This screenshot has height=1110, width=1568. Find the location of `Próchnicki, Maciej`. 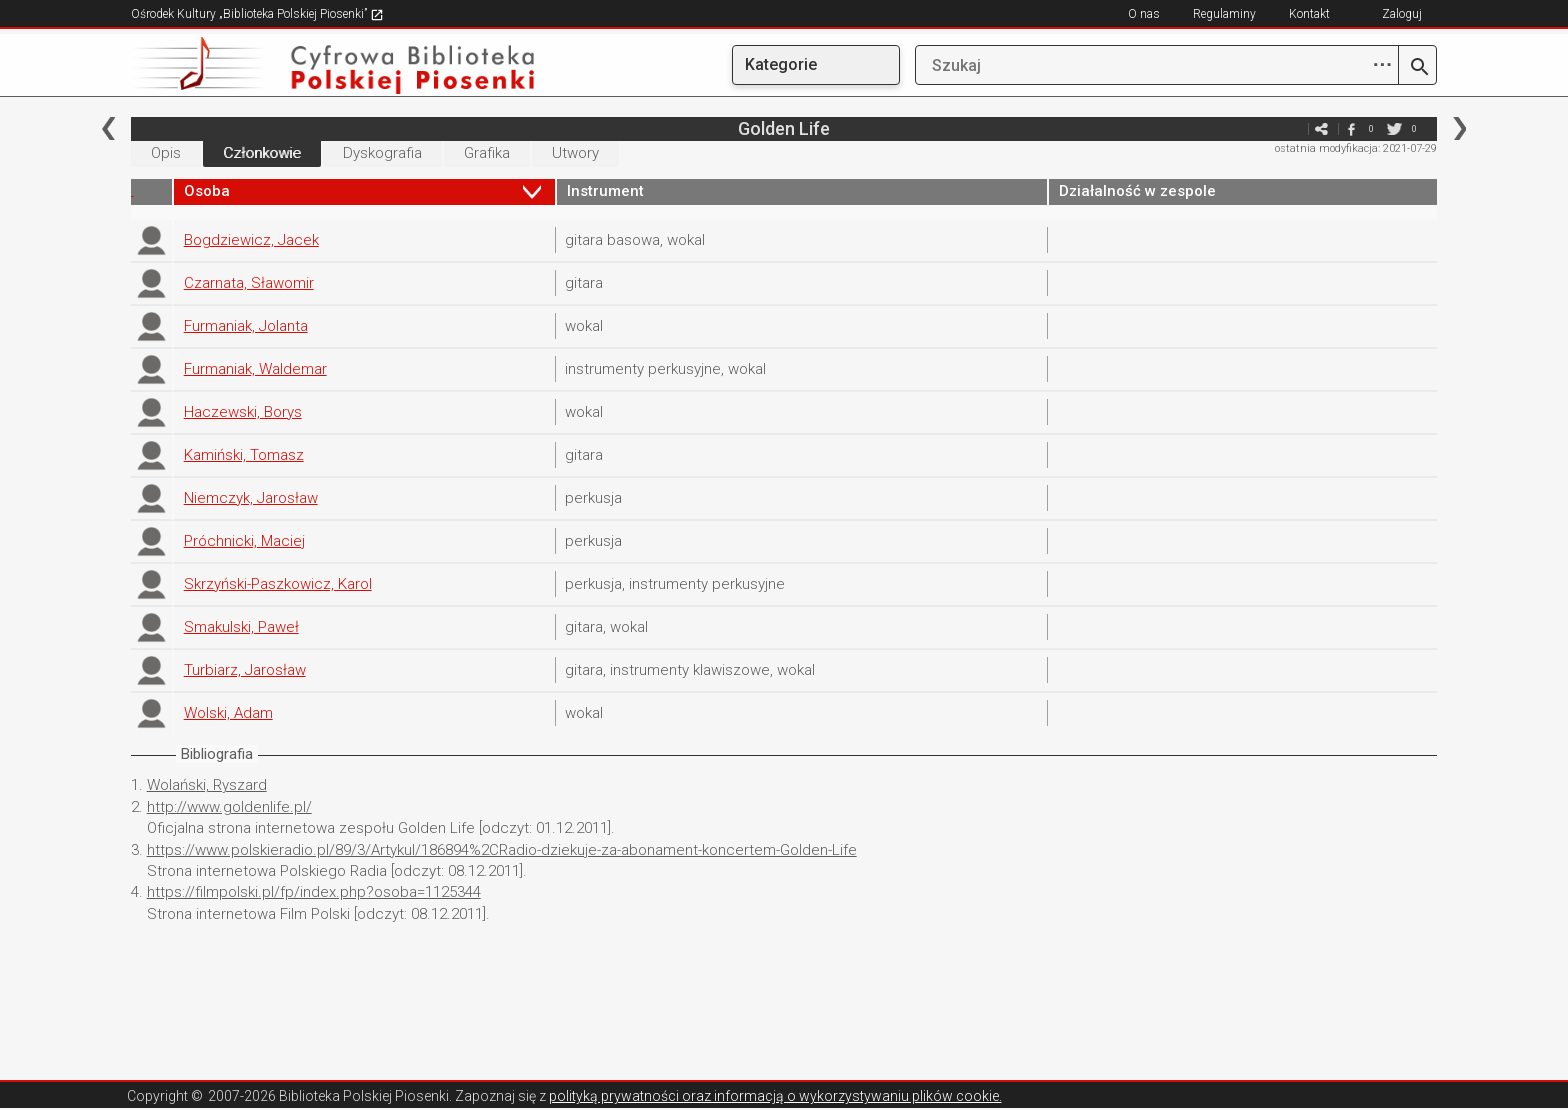

Próchnicki, Maciej is located at coordinates (244, 541).